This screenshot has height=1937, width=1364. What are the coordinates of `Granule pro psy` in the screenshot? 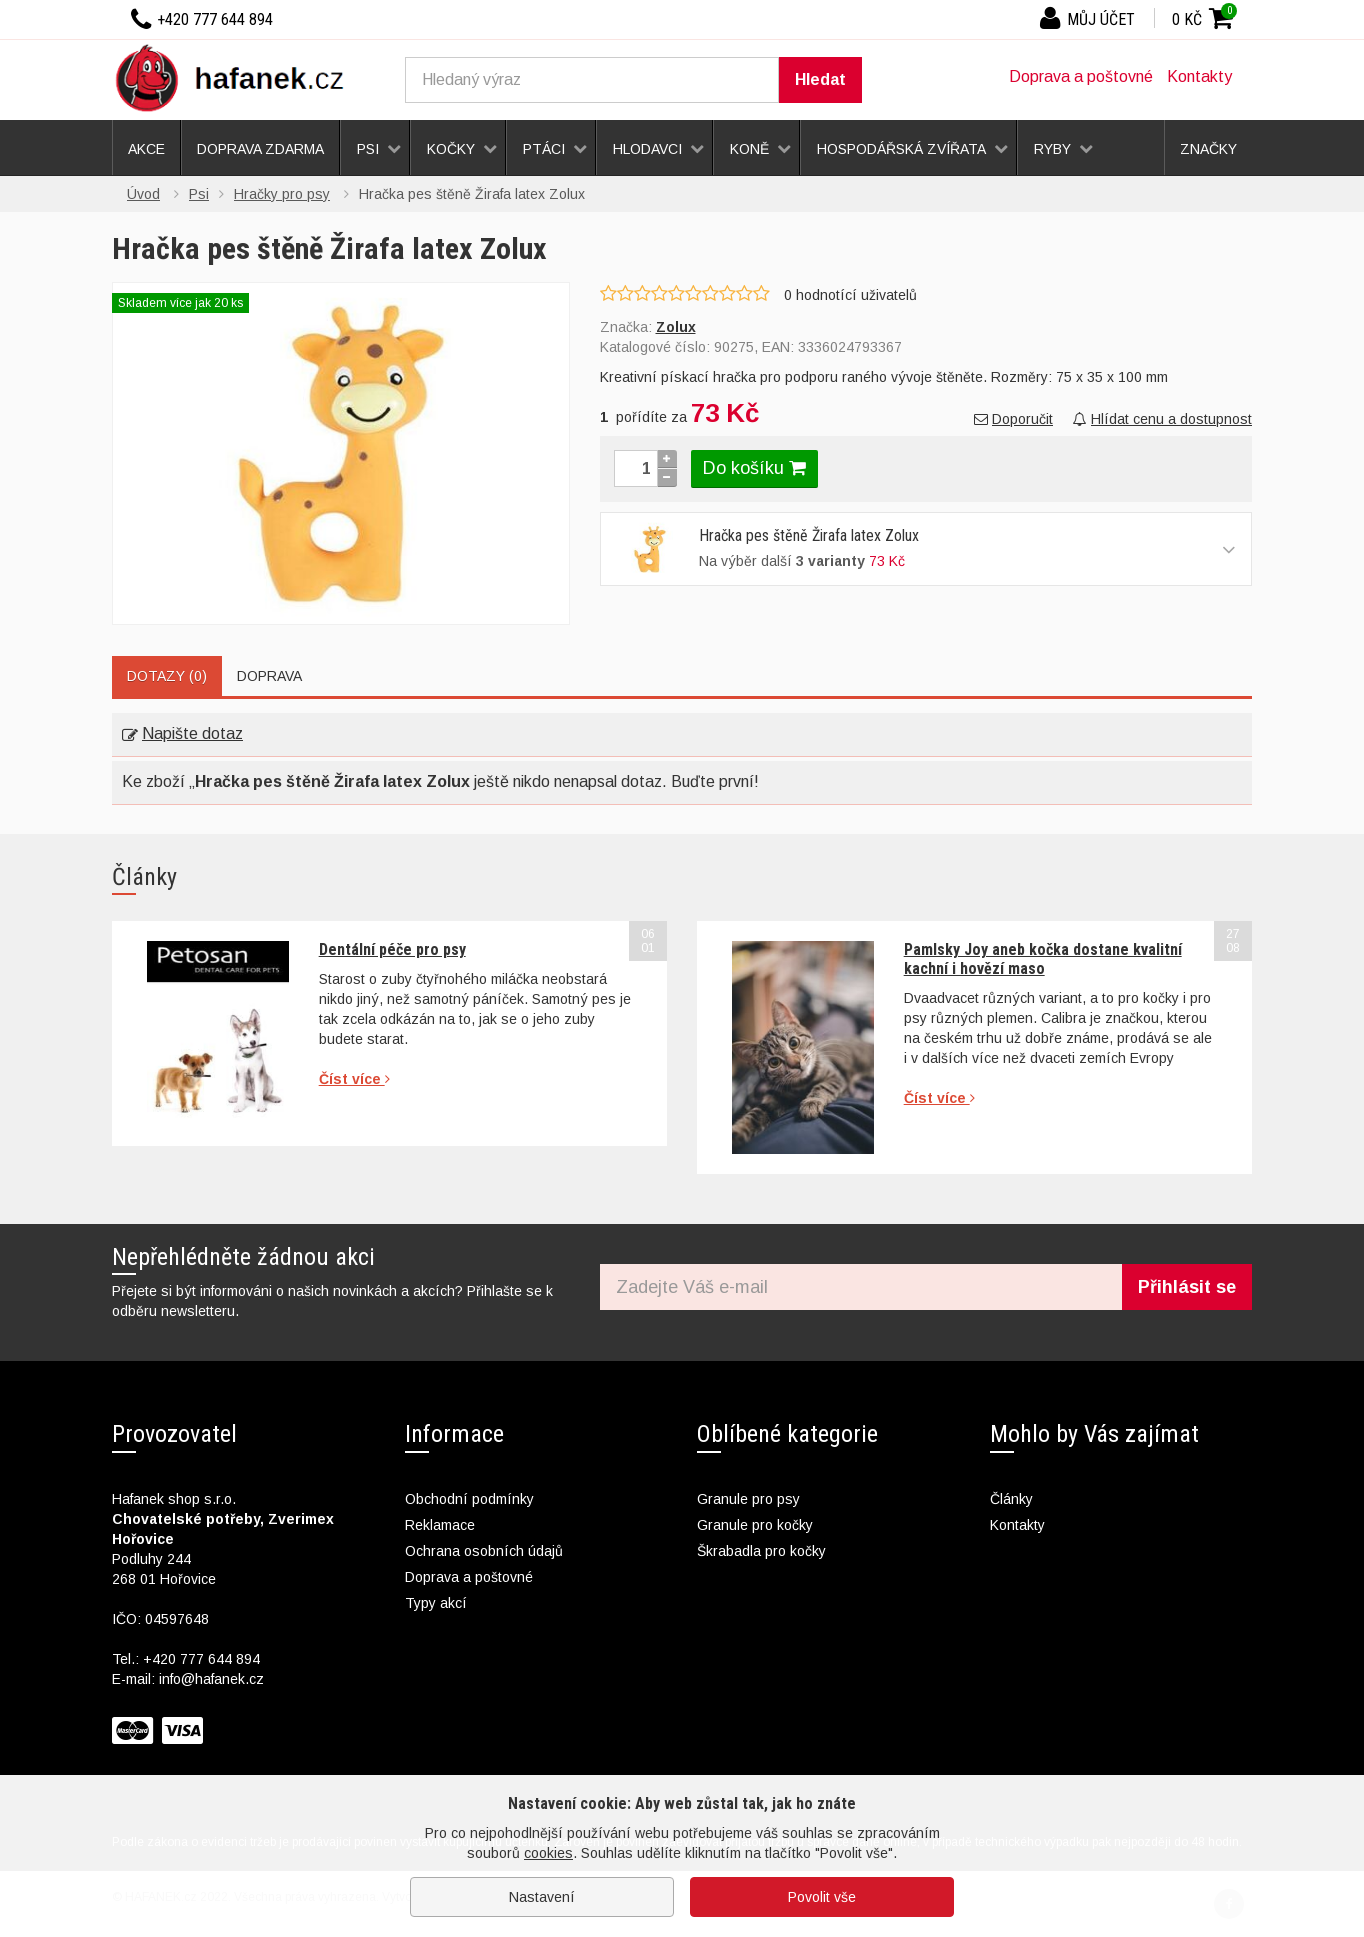 It's located at (748, 1499).